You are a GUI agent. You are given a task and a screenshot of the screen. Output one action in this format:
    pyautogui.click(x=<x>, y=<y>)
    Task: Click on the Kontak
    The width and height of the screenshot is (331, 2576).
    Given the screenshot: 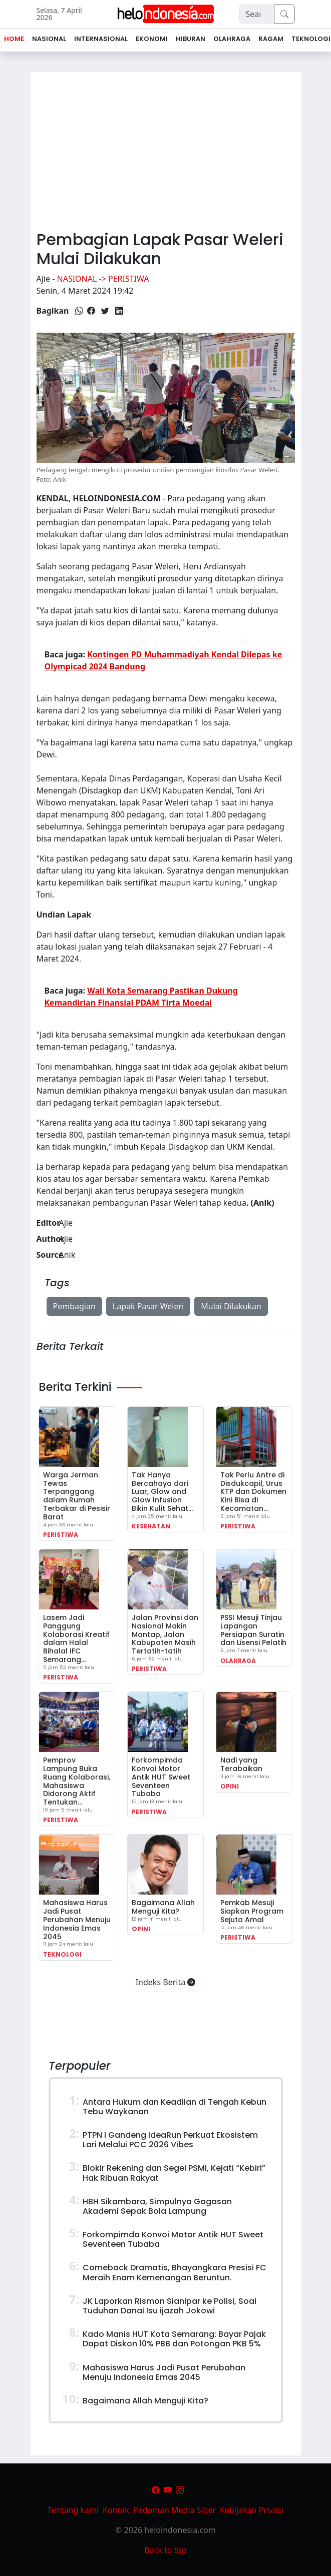 What is the action you would take?
    pyautogui.click(x=116, y=2509)
    